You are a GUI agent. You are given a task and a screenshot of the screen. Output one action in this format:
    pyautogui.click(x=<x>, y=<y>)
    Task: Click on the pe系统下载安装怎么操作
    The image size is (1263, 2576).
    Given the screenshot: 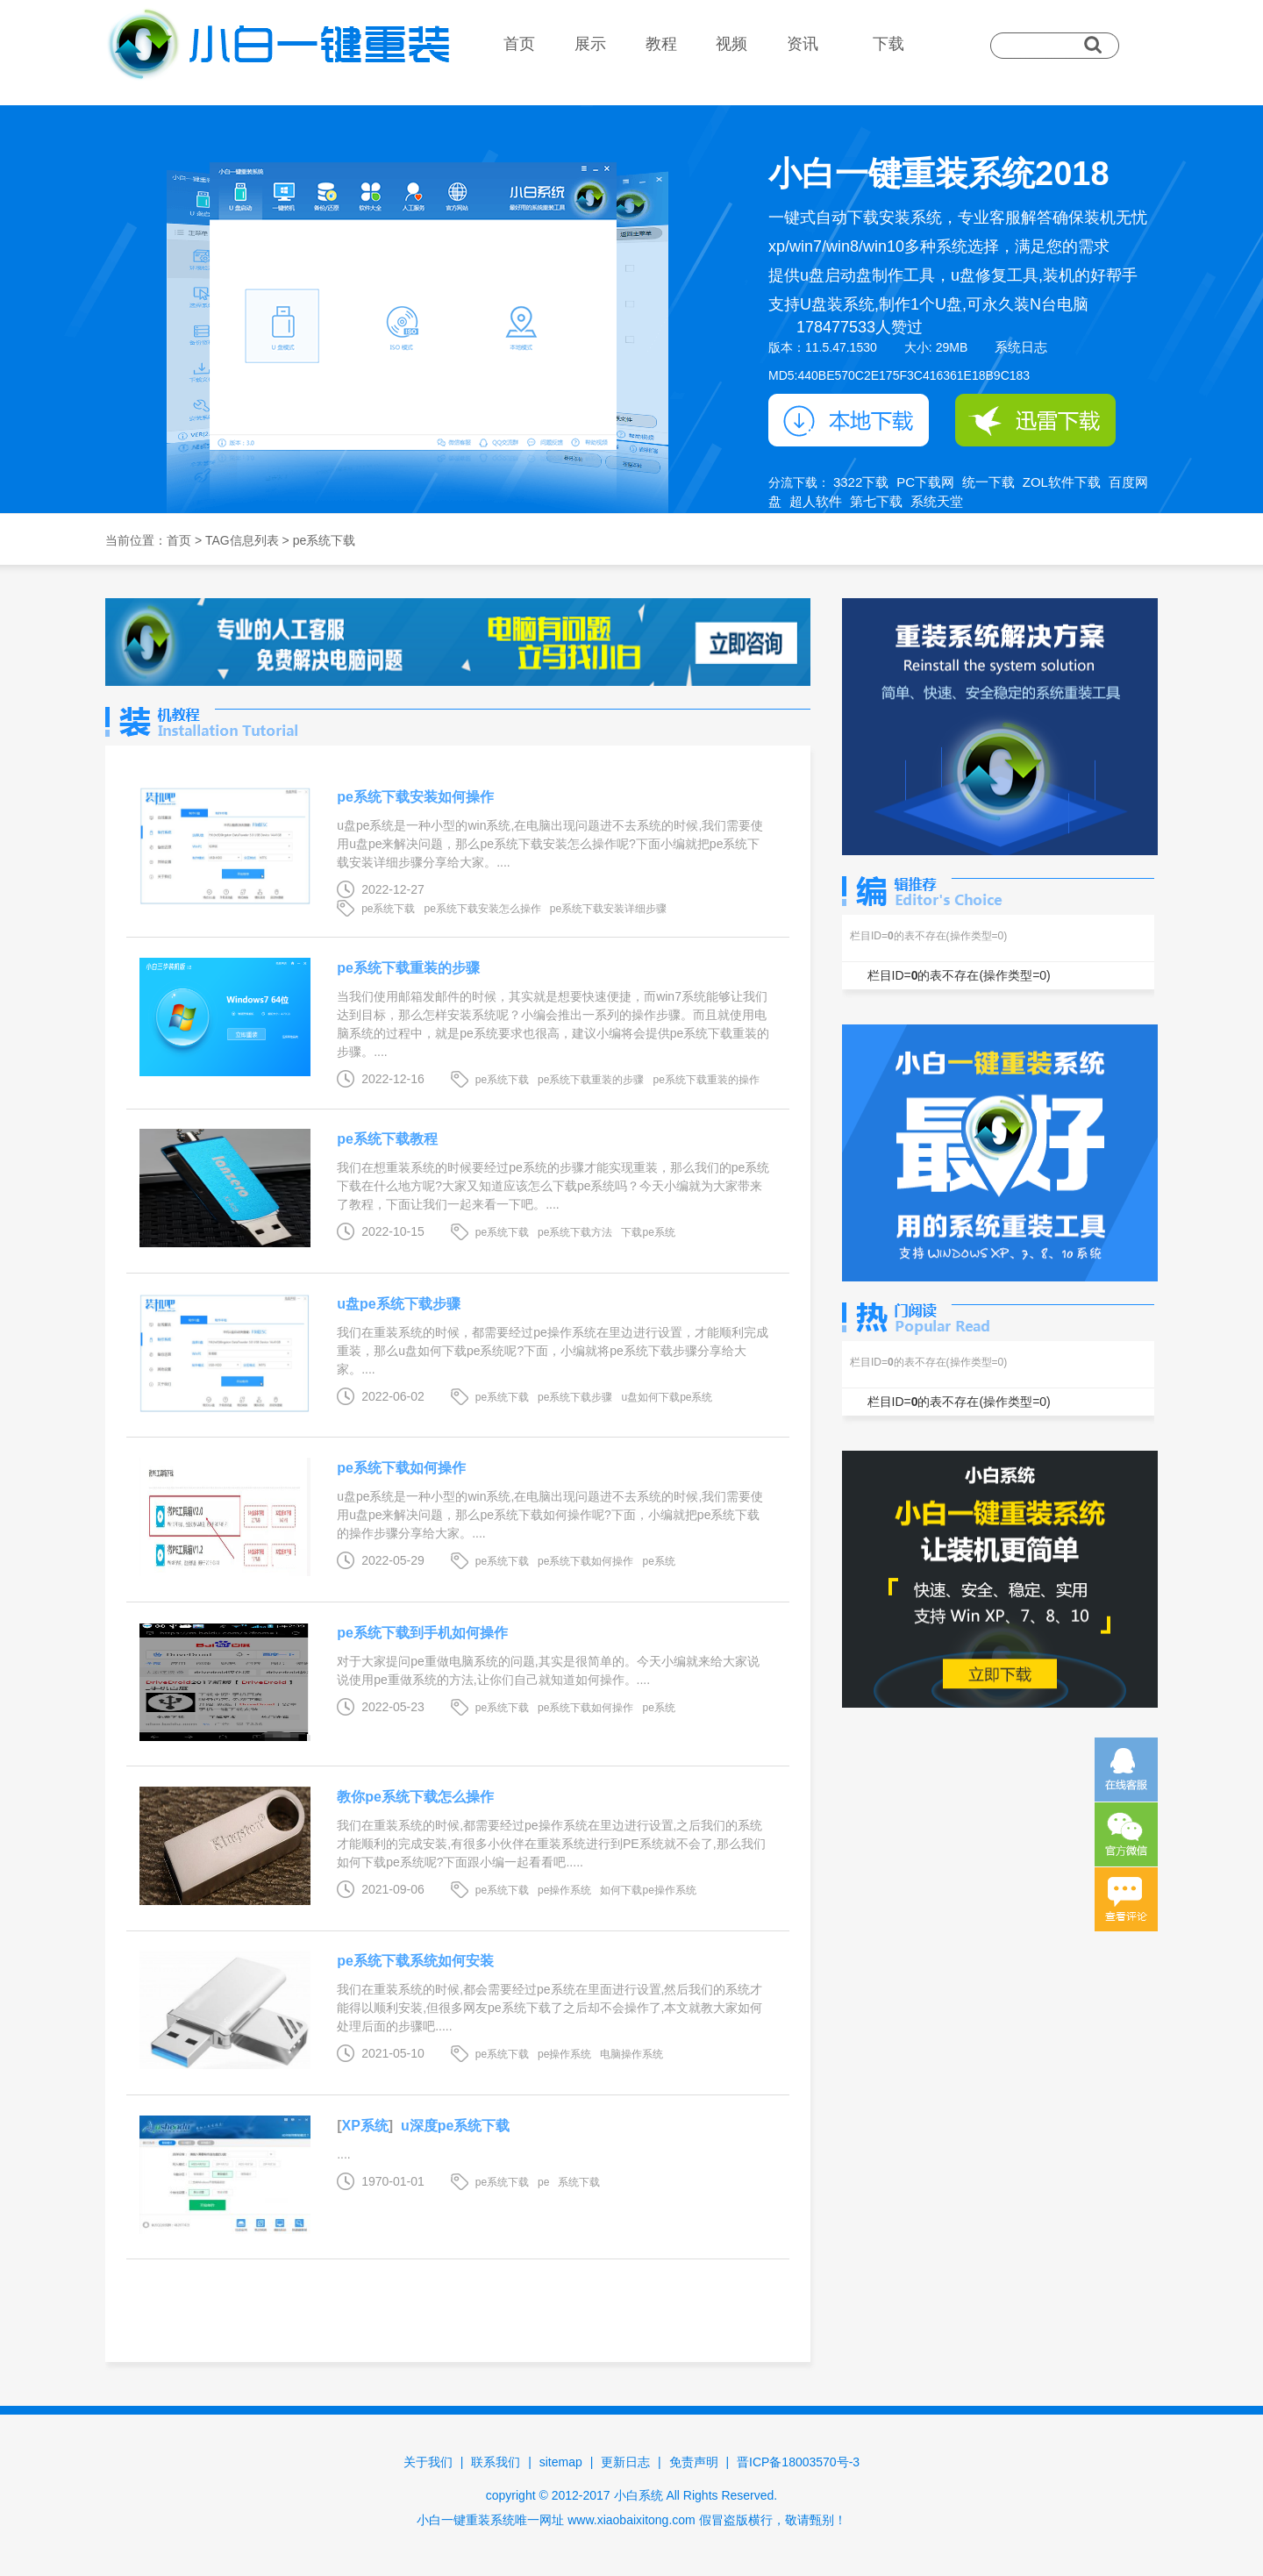 What is the action you would take?
    pyautogui.click(x=482, y=909)
    